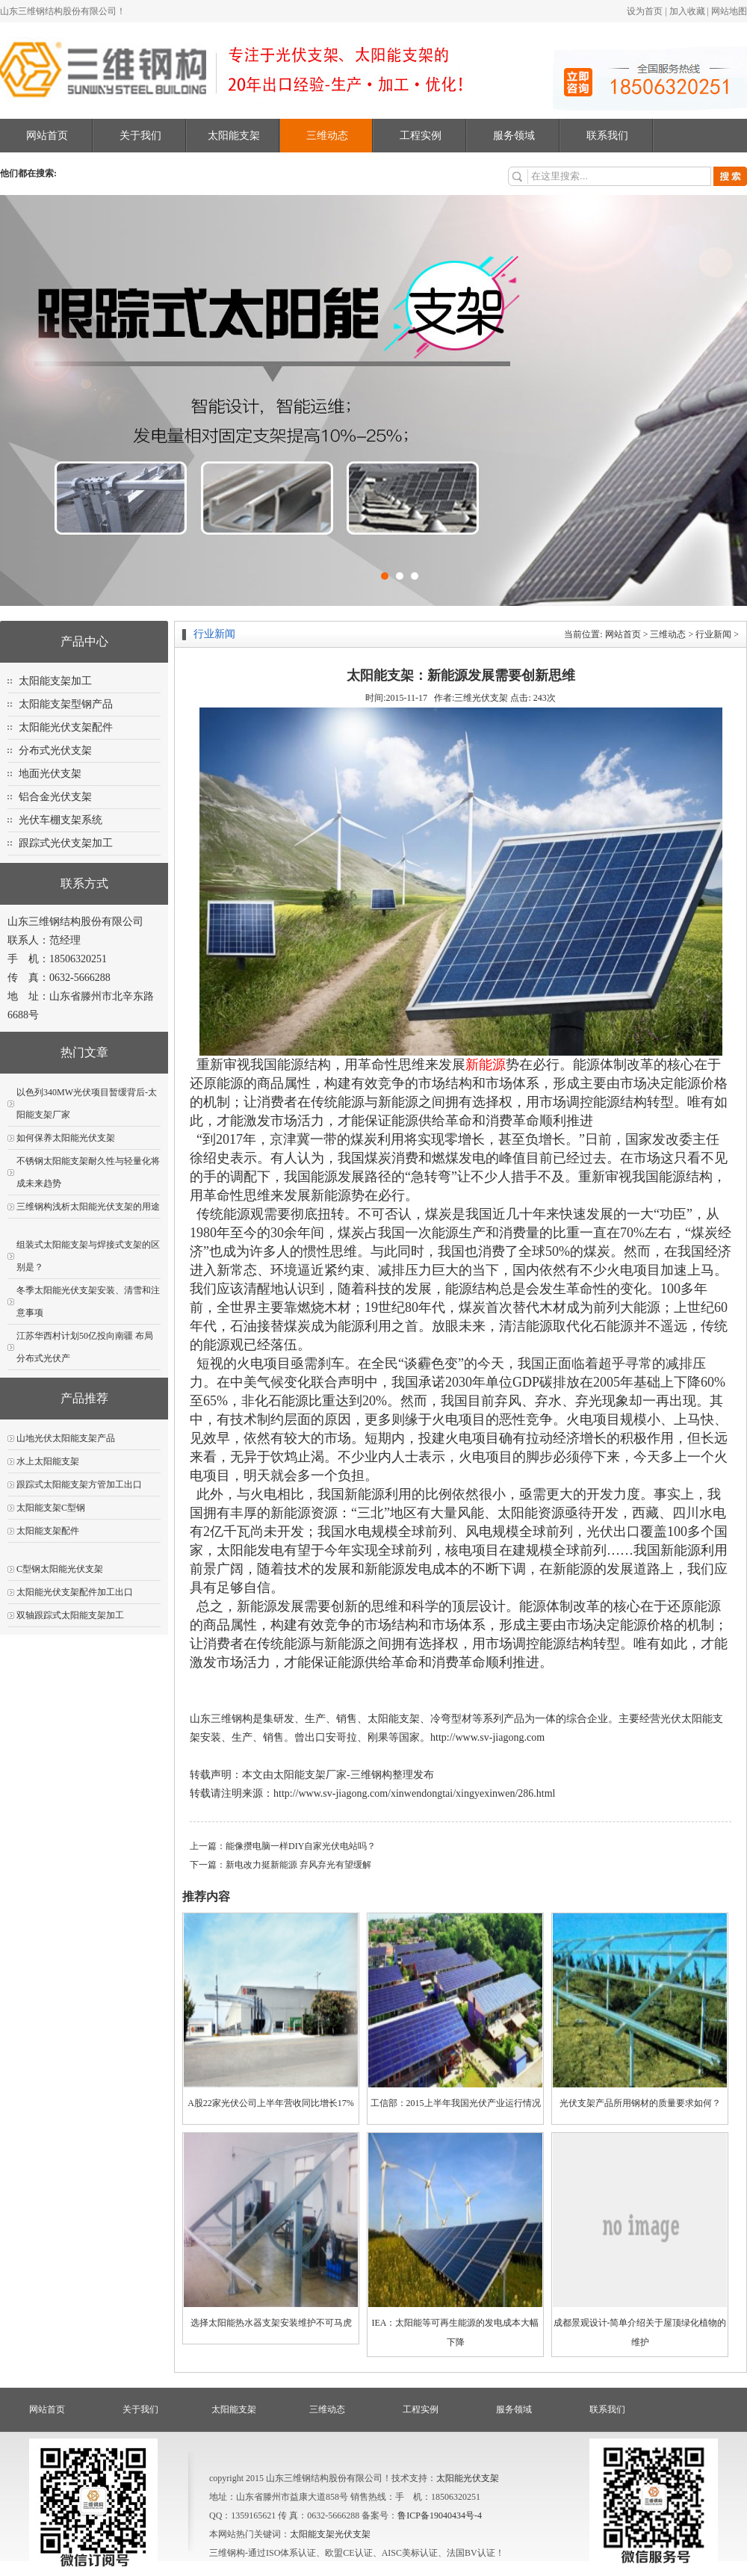 This screenshot has height=2576, width=747. What do you see at coordinates (65, 1438) in the screenshot?
I see `山地光伏太阳能支架产品` at bounding box center [65, 1438].